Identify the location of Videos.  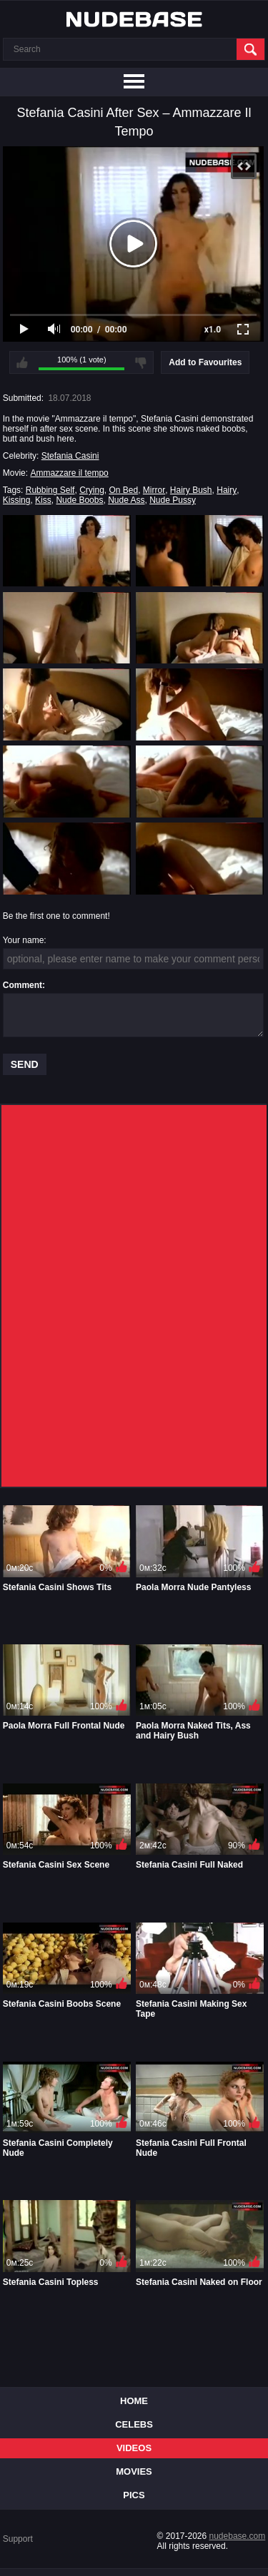
(134, 2448).